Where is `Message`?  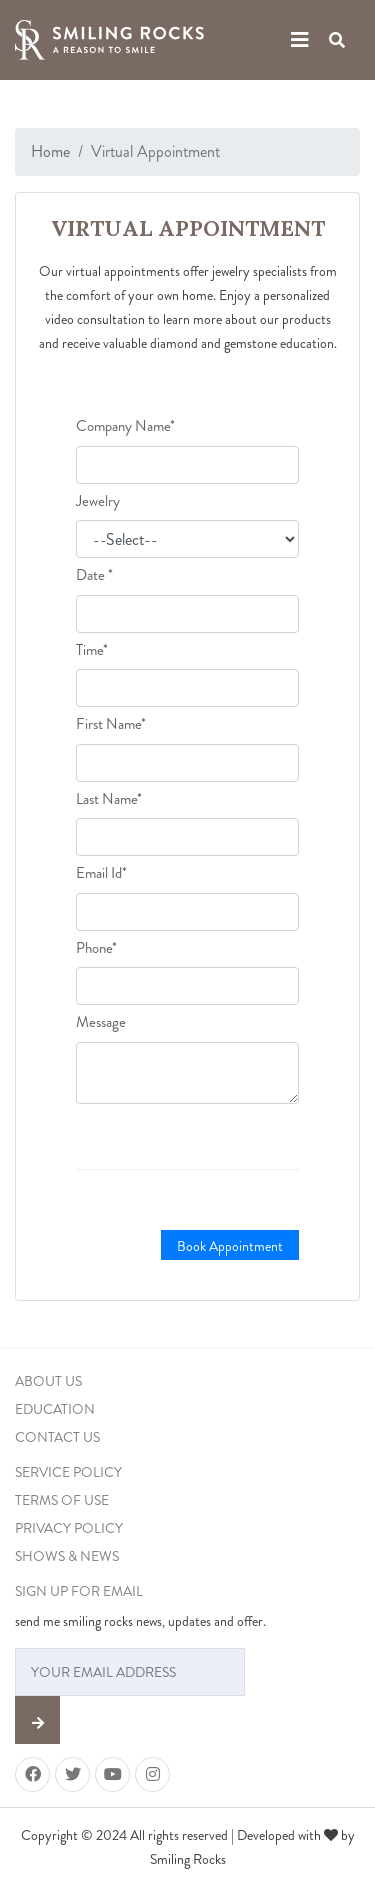
Message is located at coordinates (101, 1022).